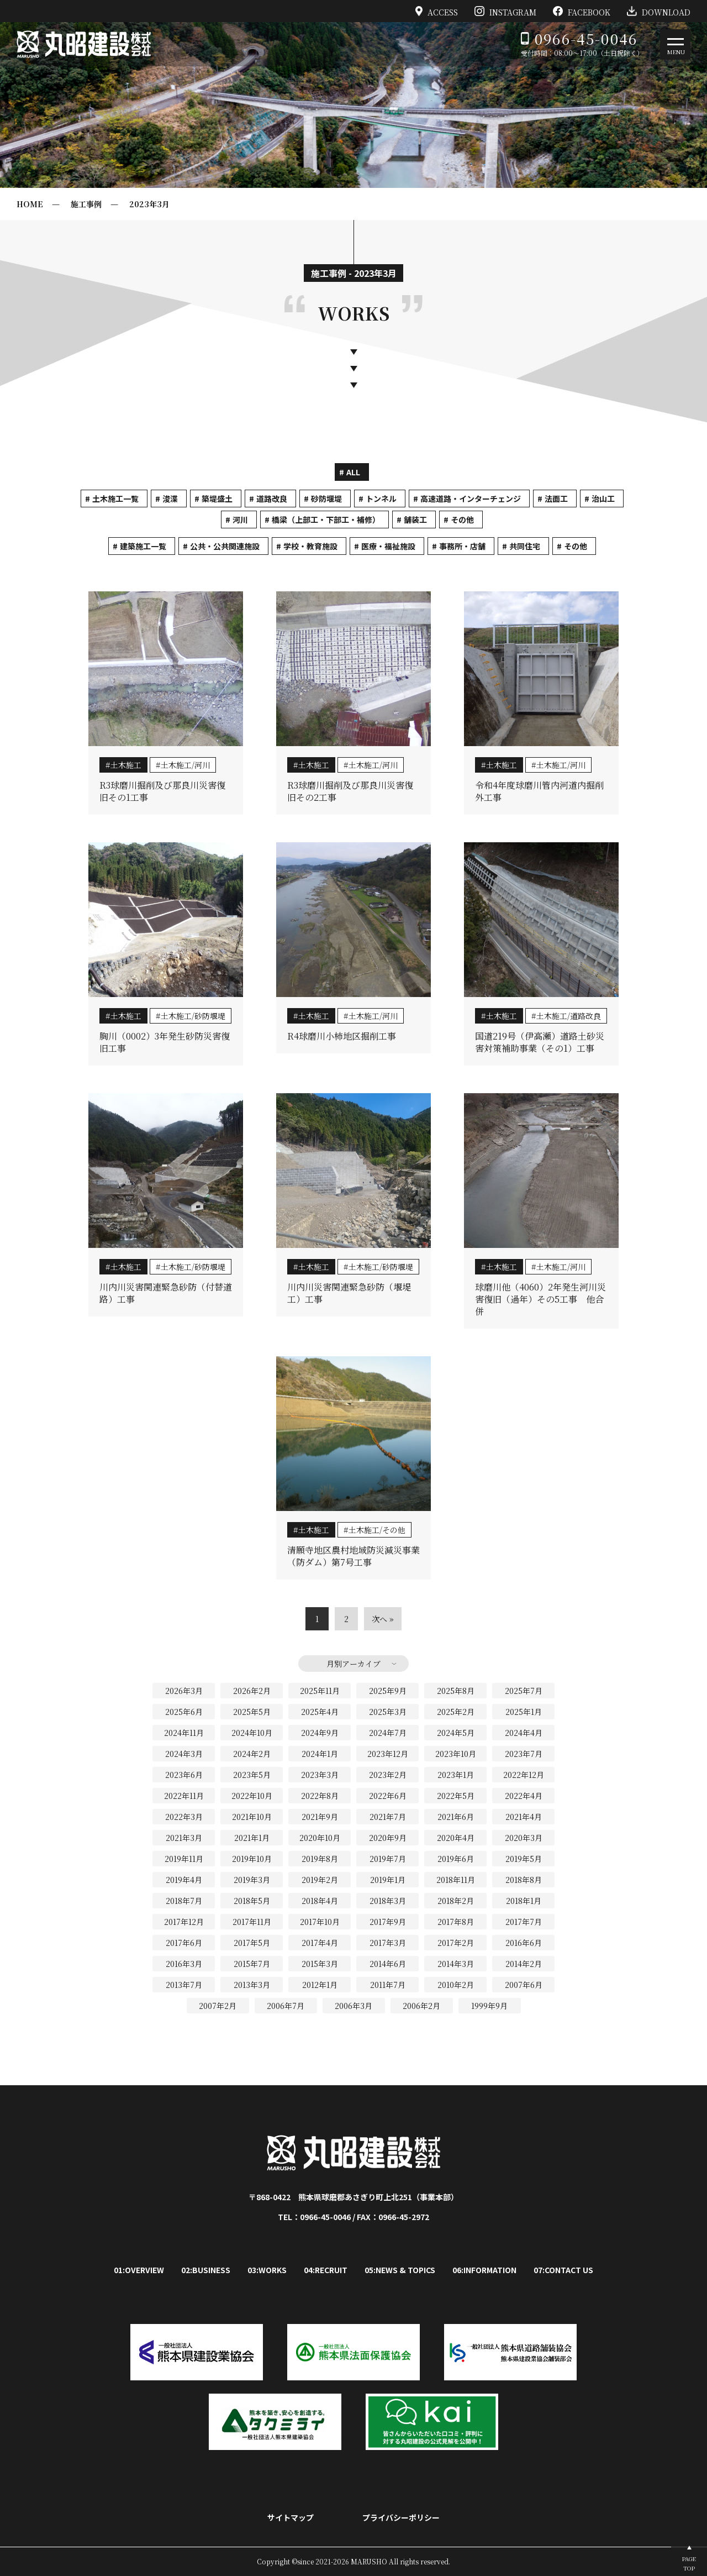  What do you see at coordinates (184, 1795) in the screenshot?
I see `2022年11月` at bounding box center [184, 1795].